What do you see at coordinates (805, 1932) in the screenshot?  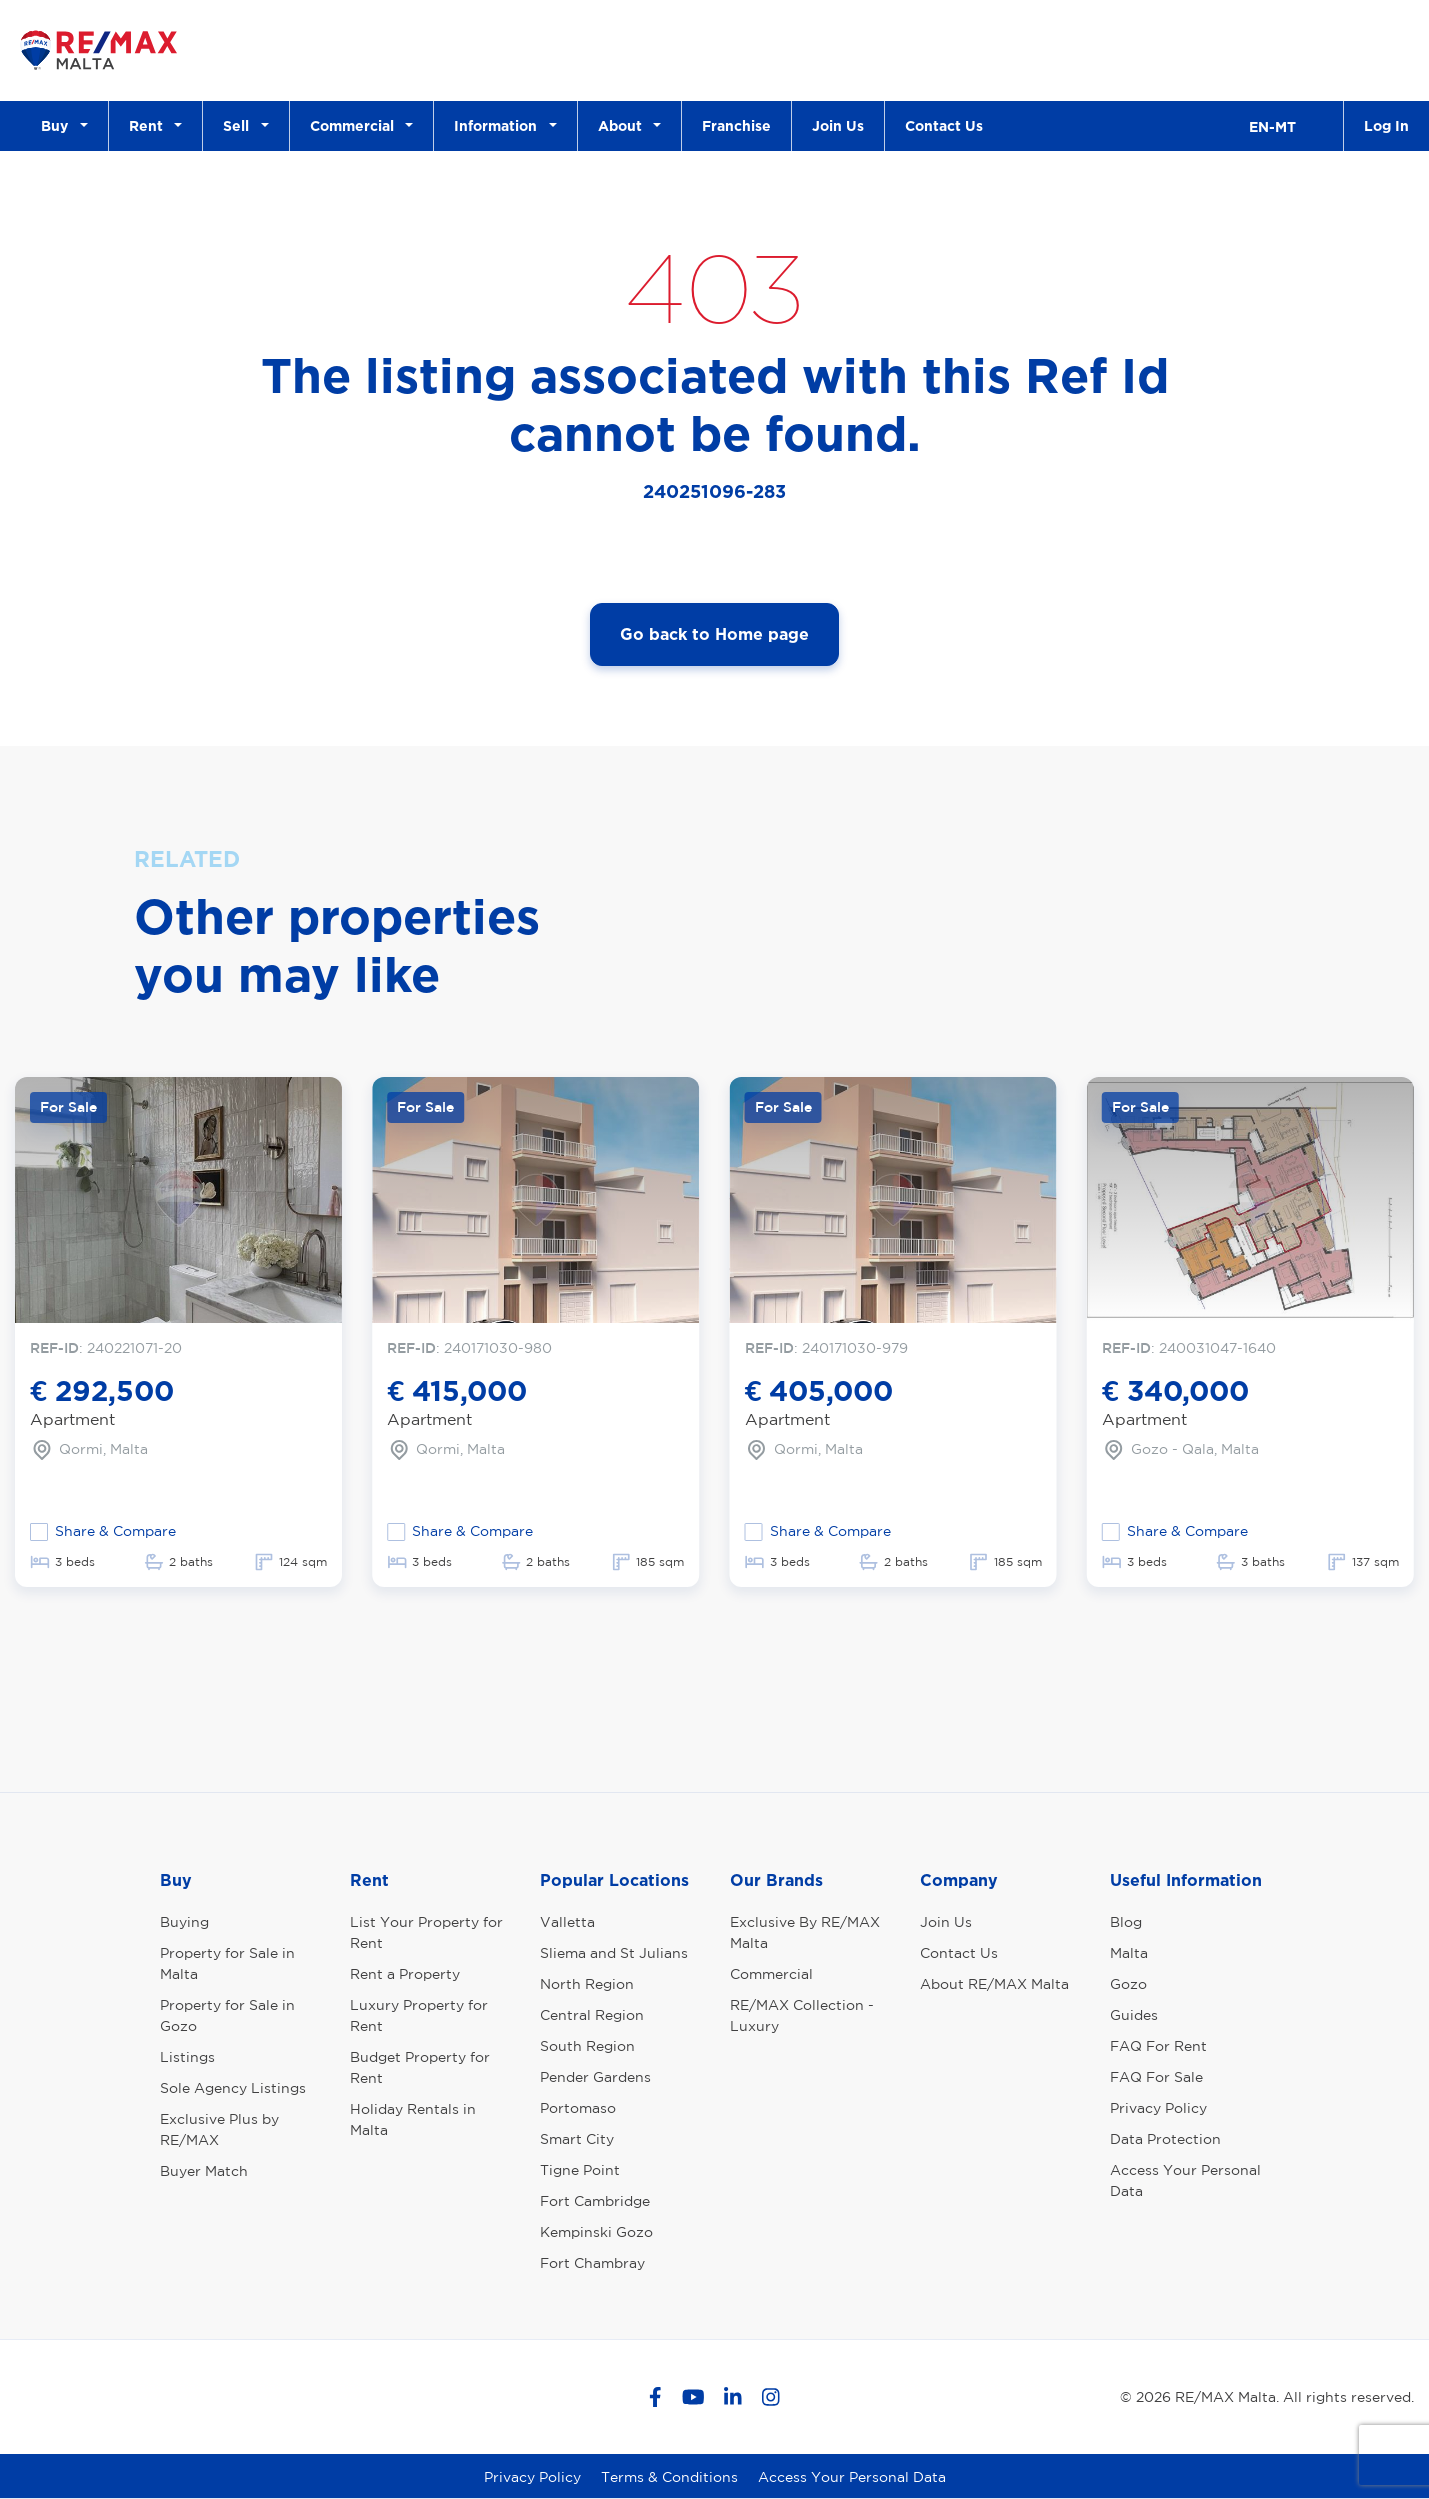 I see `Exclusive By RE/MAX Malta` at bounding box center [805, 1932].